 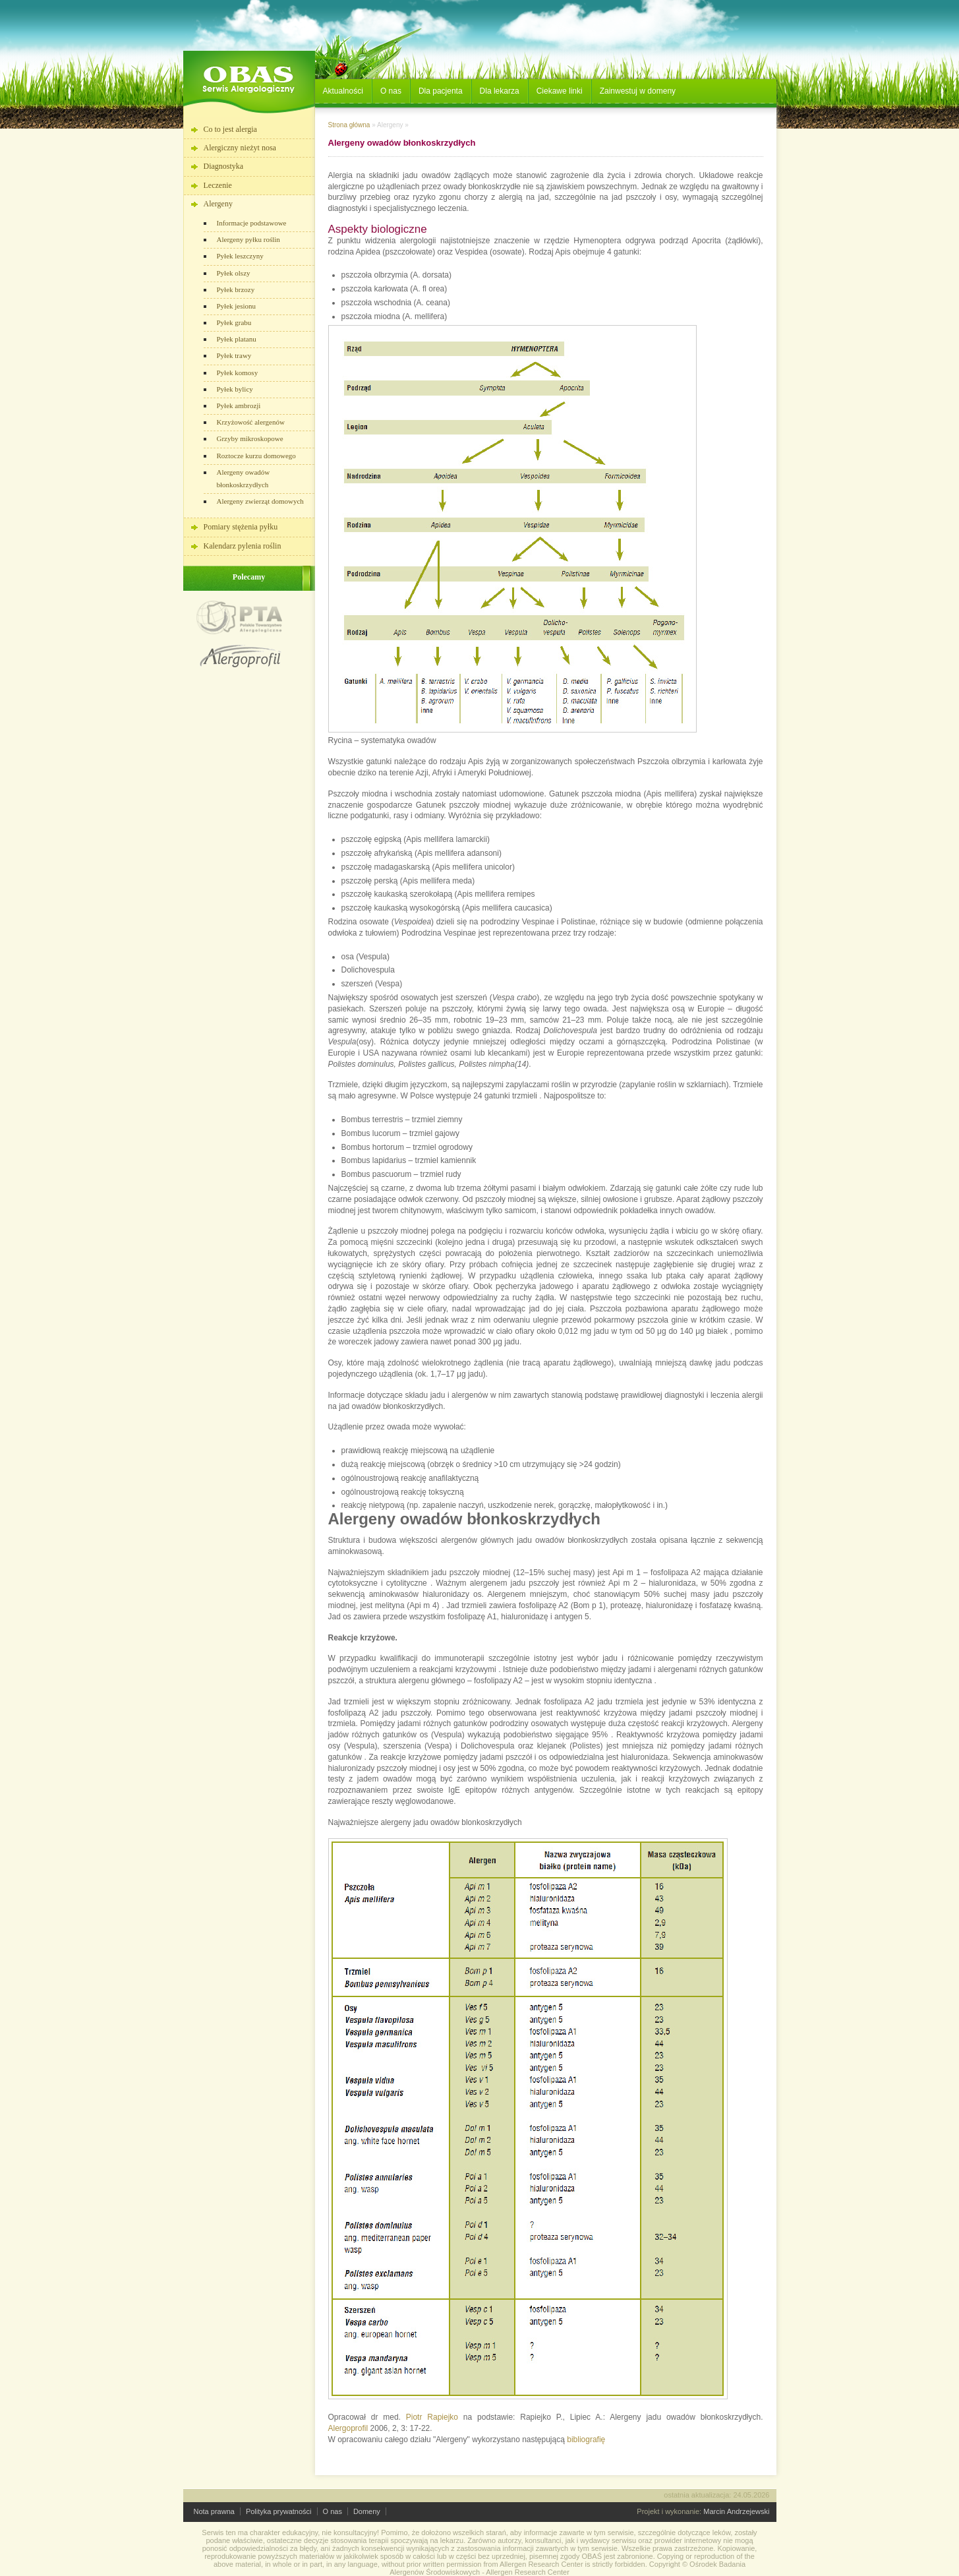 I want to click on Pyłek komosy, so click(x=237, y=372).